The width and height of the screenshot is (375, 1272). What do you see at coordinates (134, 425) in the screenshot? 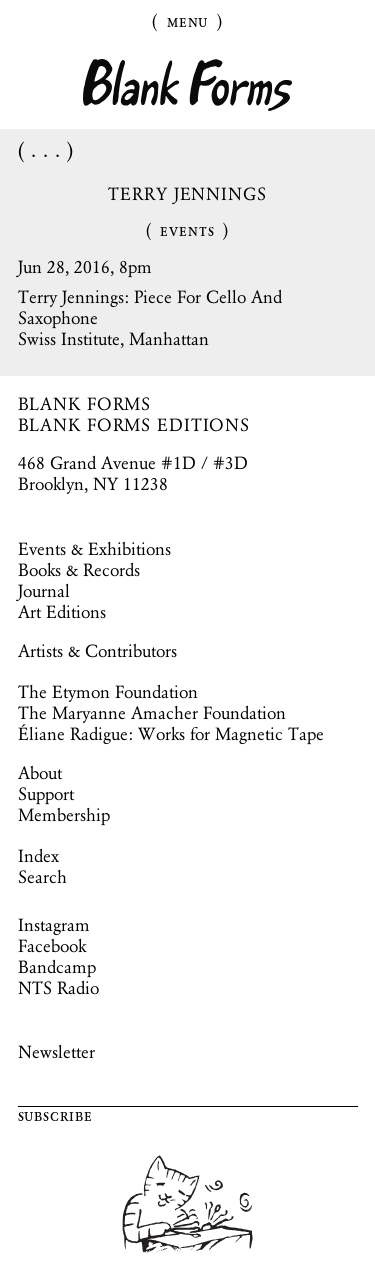
I see `BLANK FORMS EDITIONS` at bounding box center [134, 425].